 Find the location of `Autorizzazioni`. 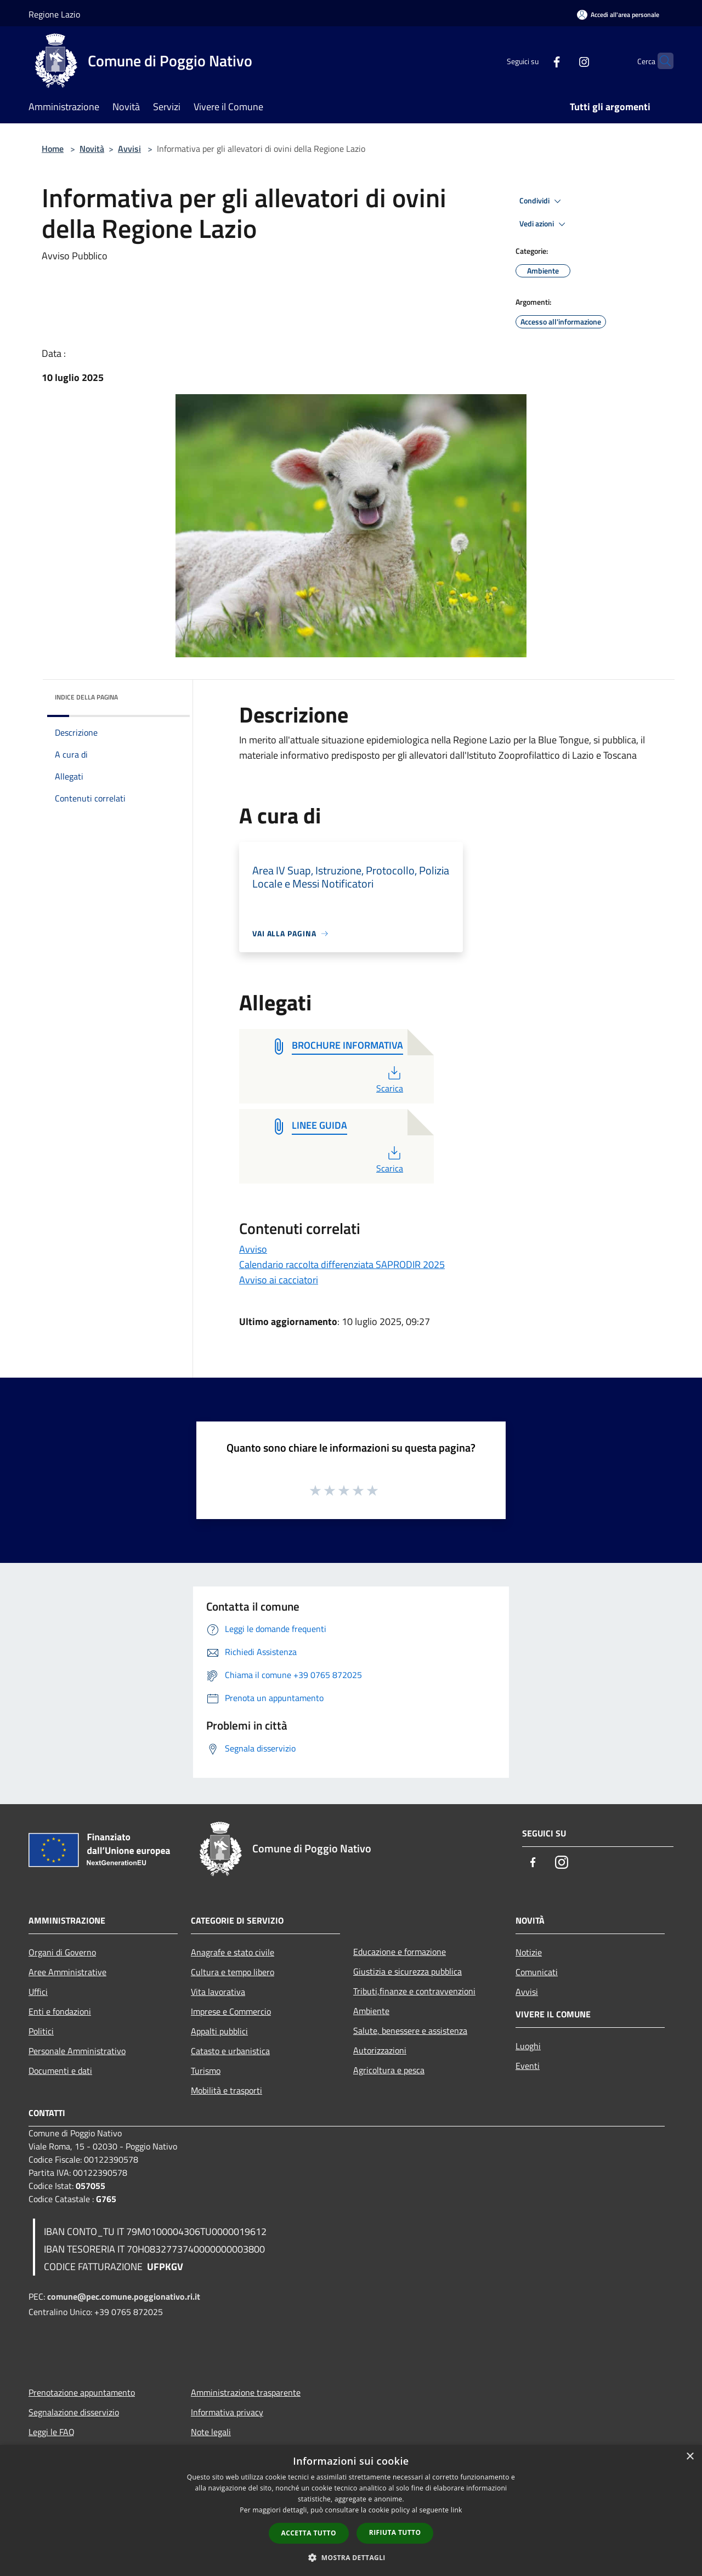

Autorizzazioni is located at coordinates (379, 2050).